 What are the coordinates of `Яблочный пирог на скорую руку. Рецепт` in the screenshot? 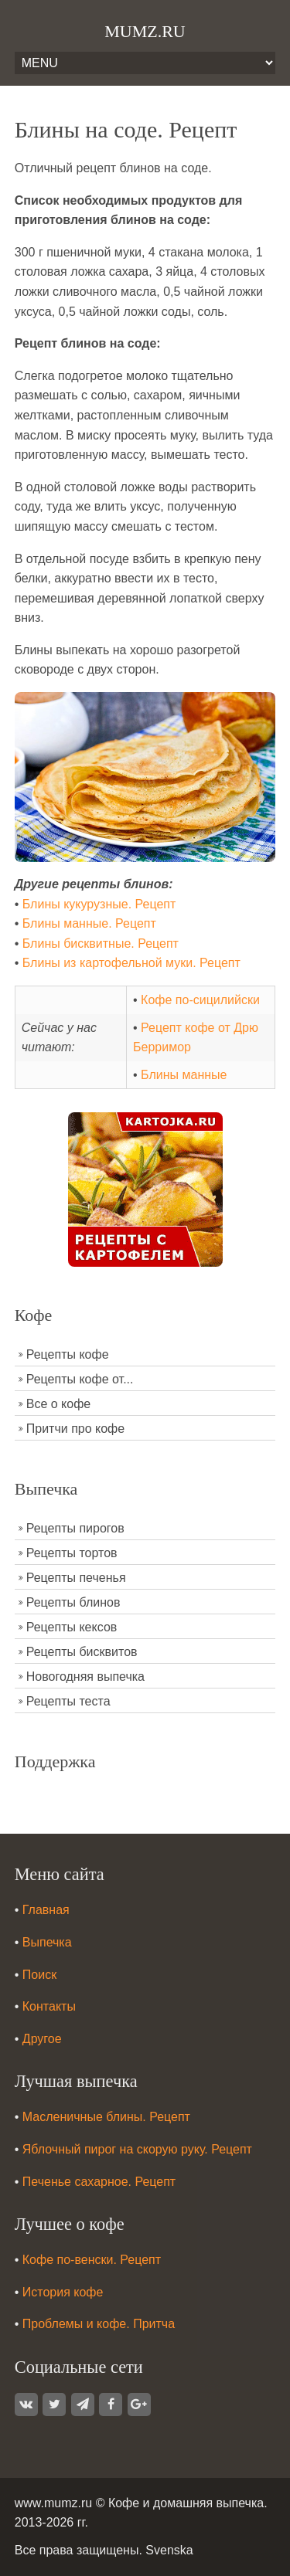 It's located at (137, 2149).